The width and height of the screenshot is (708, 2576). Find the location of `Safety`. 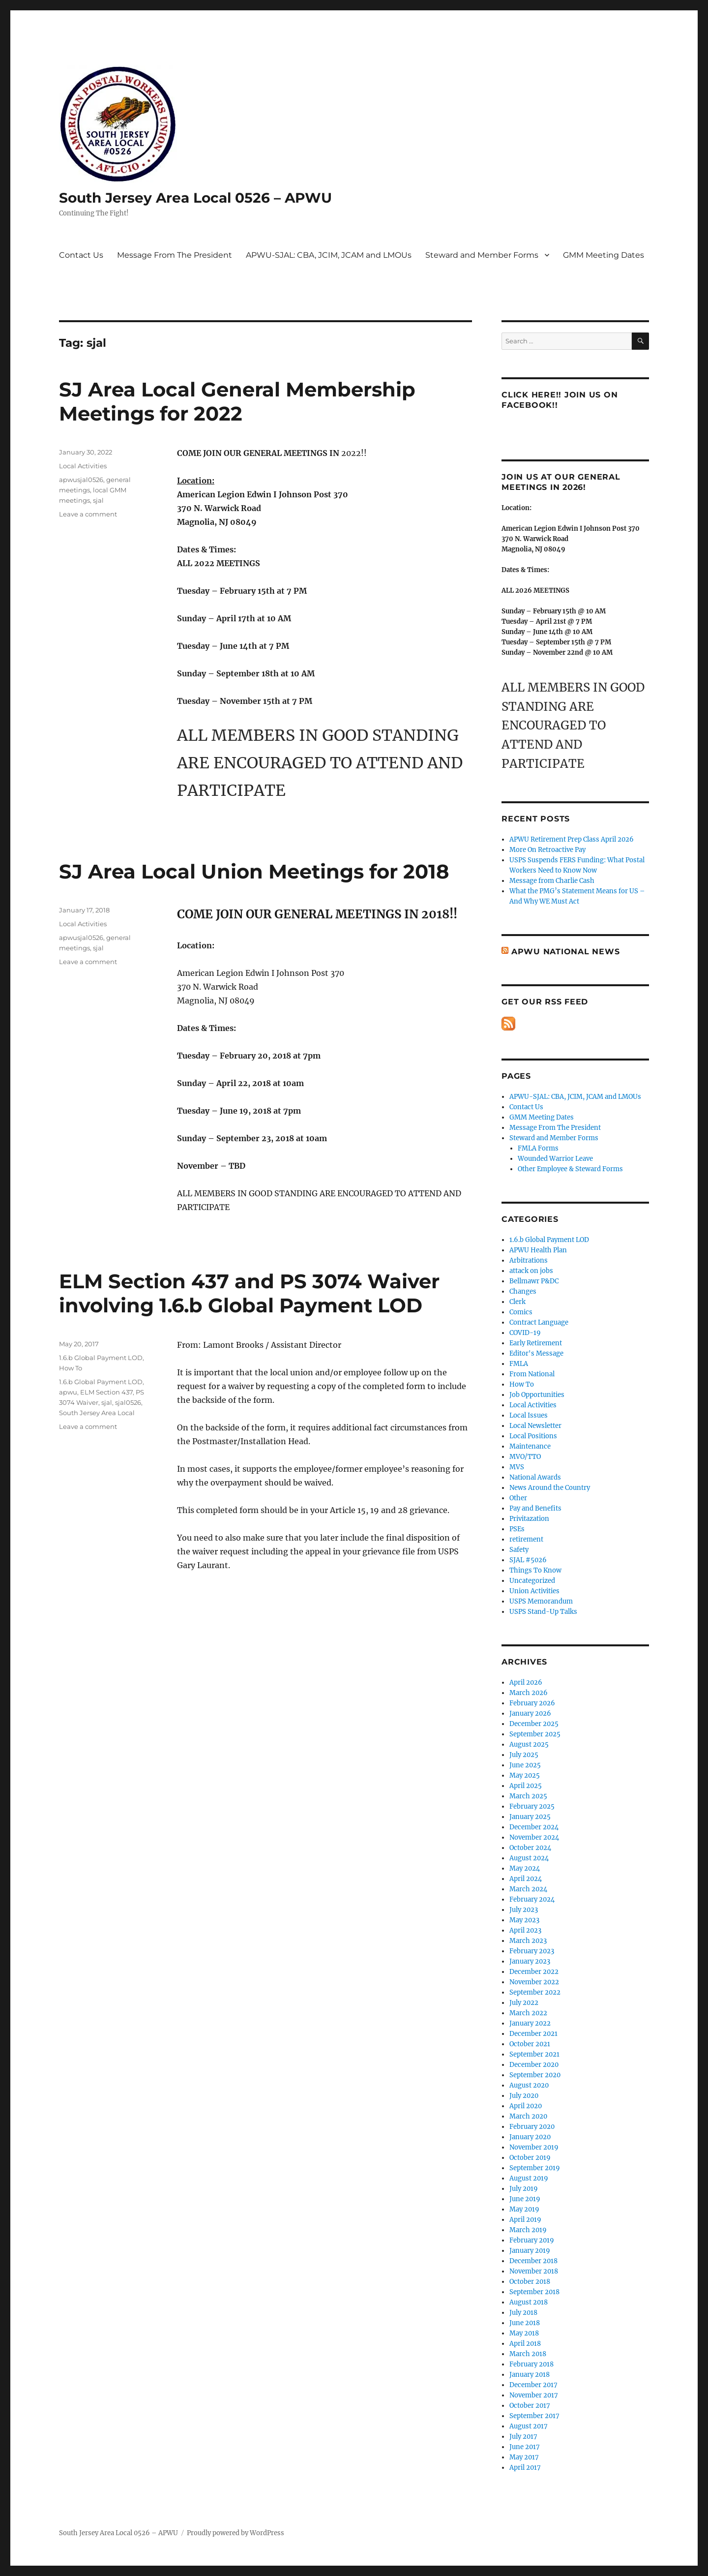

Safety is located at coordinates (519, 1550).